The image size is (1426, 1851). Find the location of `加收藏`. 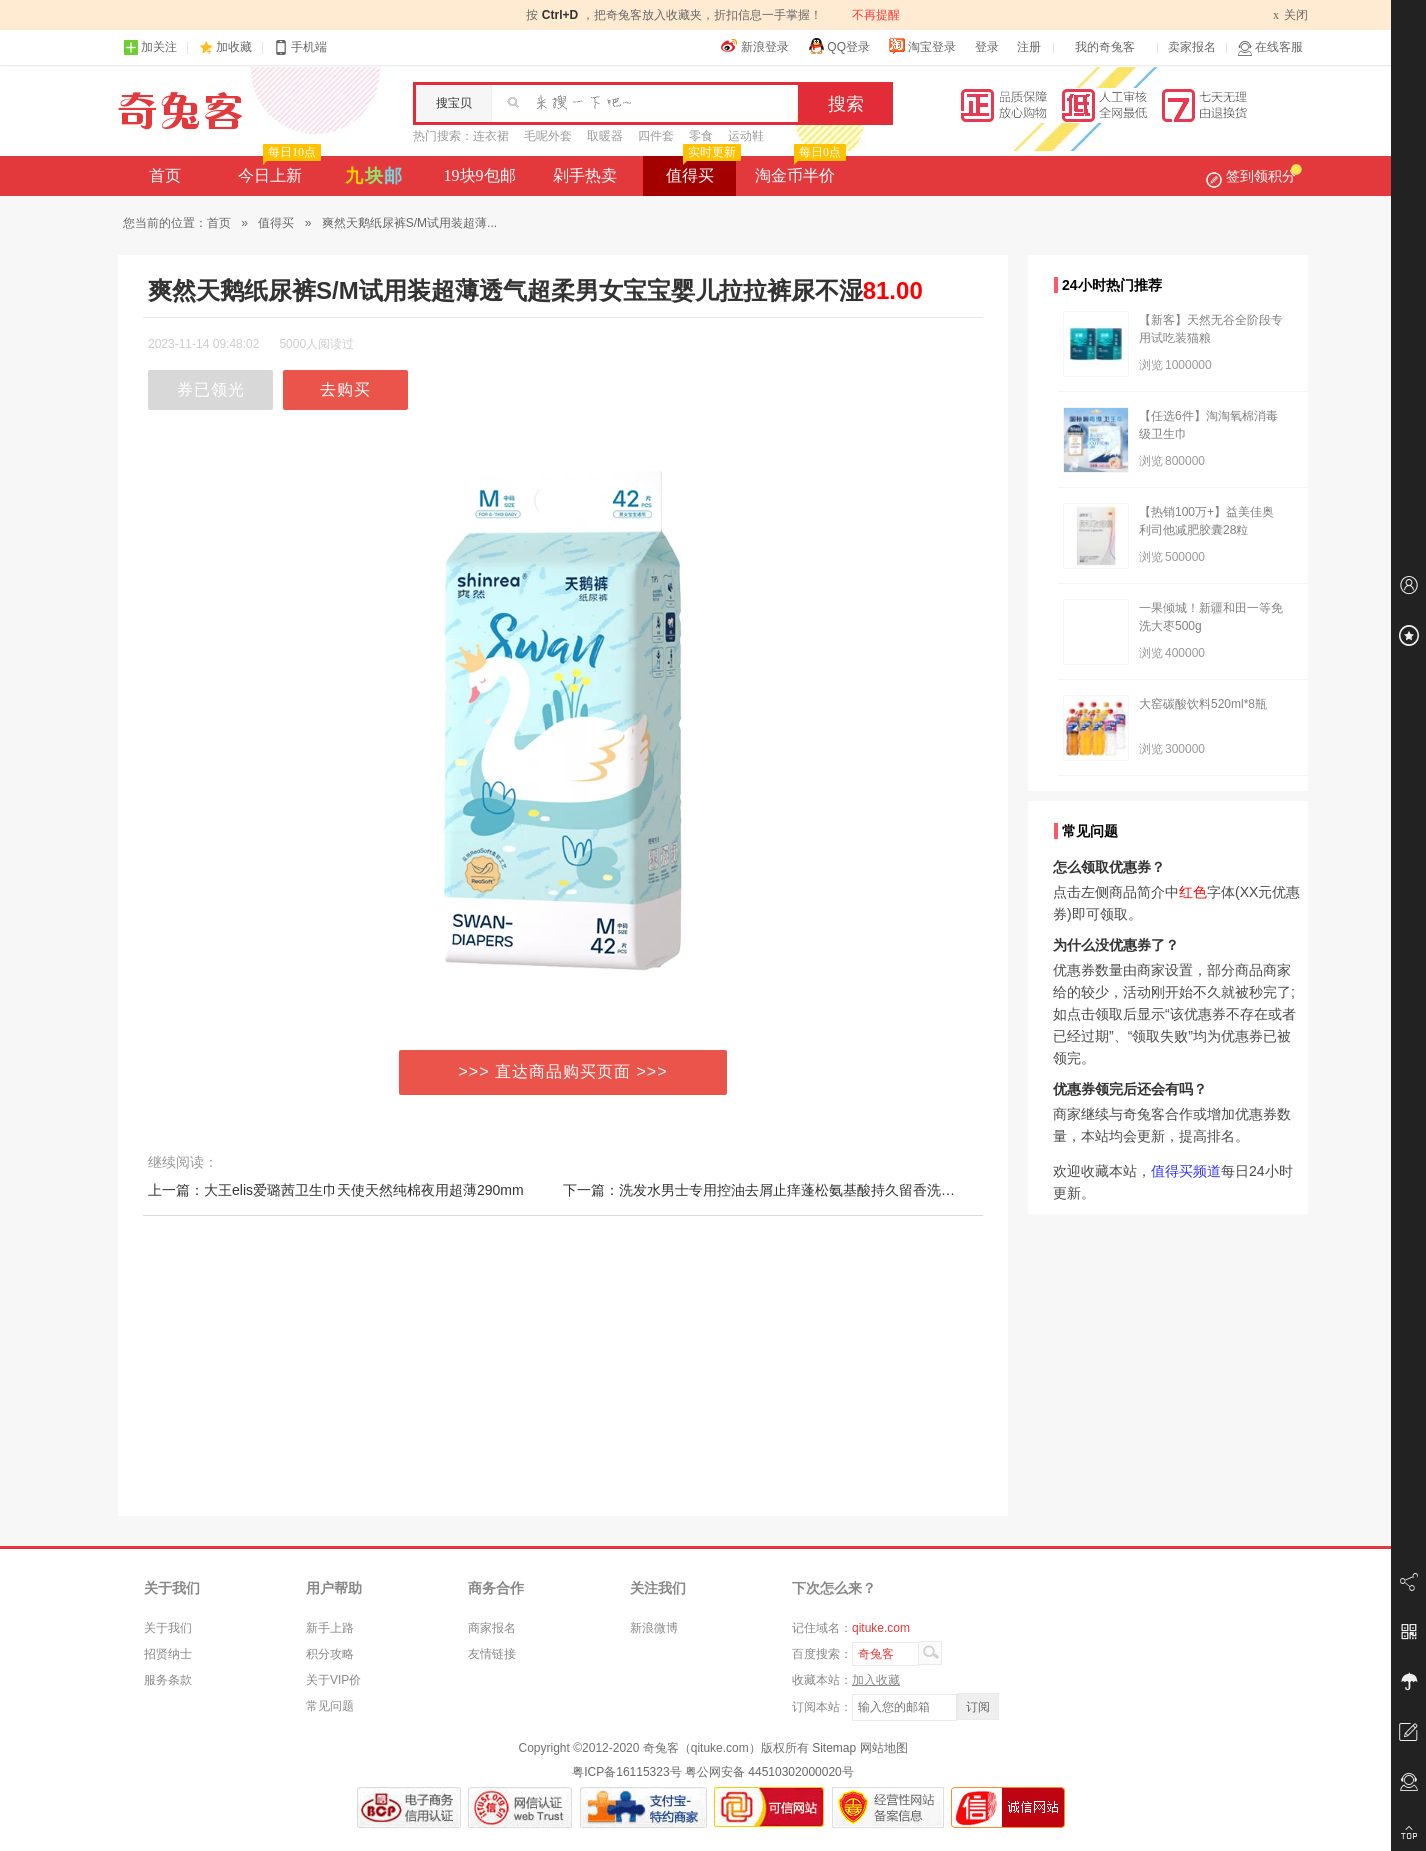

加收藏 is located at coordinates (234, 47).